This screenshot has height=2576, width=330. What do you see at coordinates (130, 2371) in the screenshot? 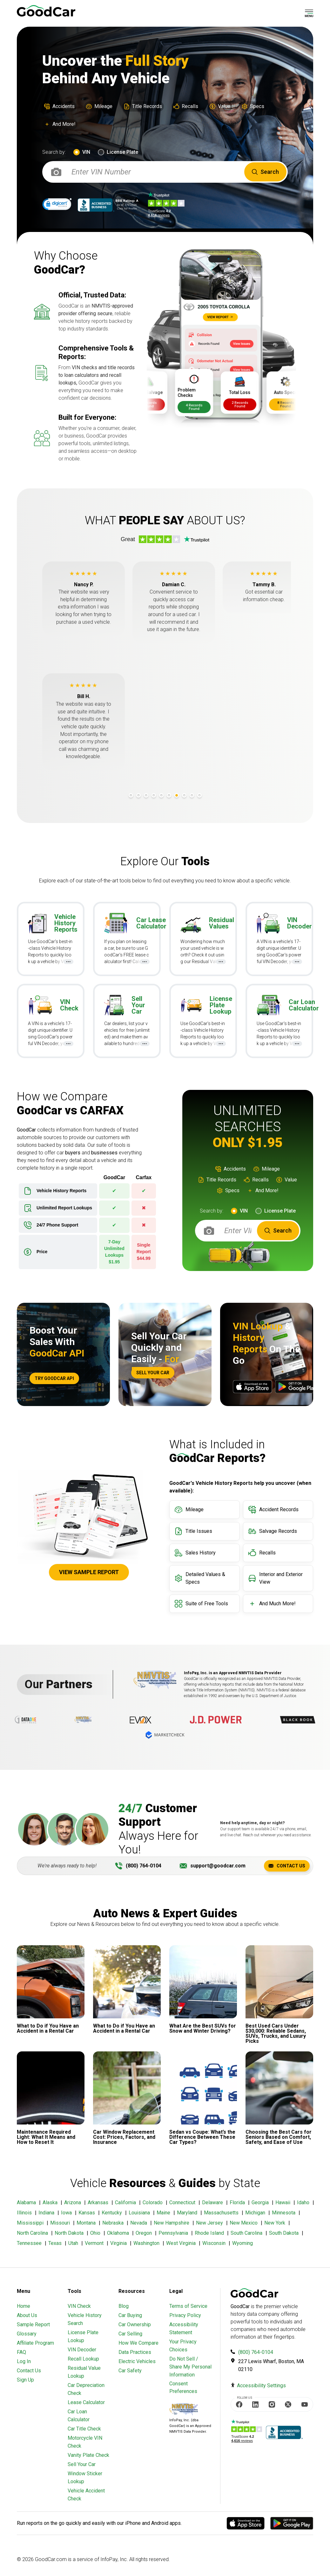
I see `Car Safety` at bounding box center [130, 2371].